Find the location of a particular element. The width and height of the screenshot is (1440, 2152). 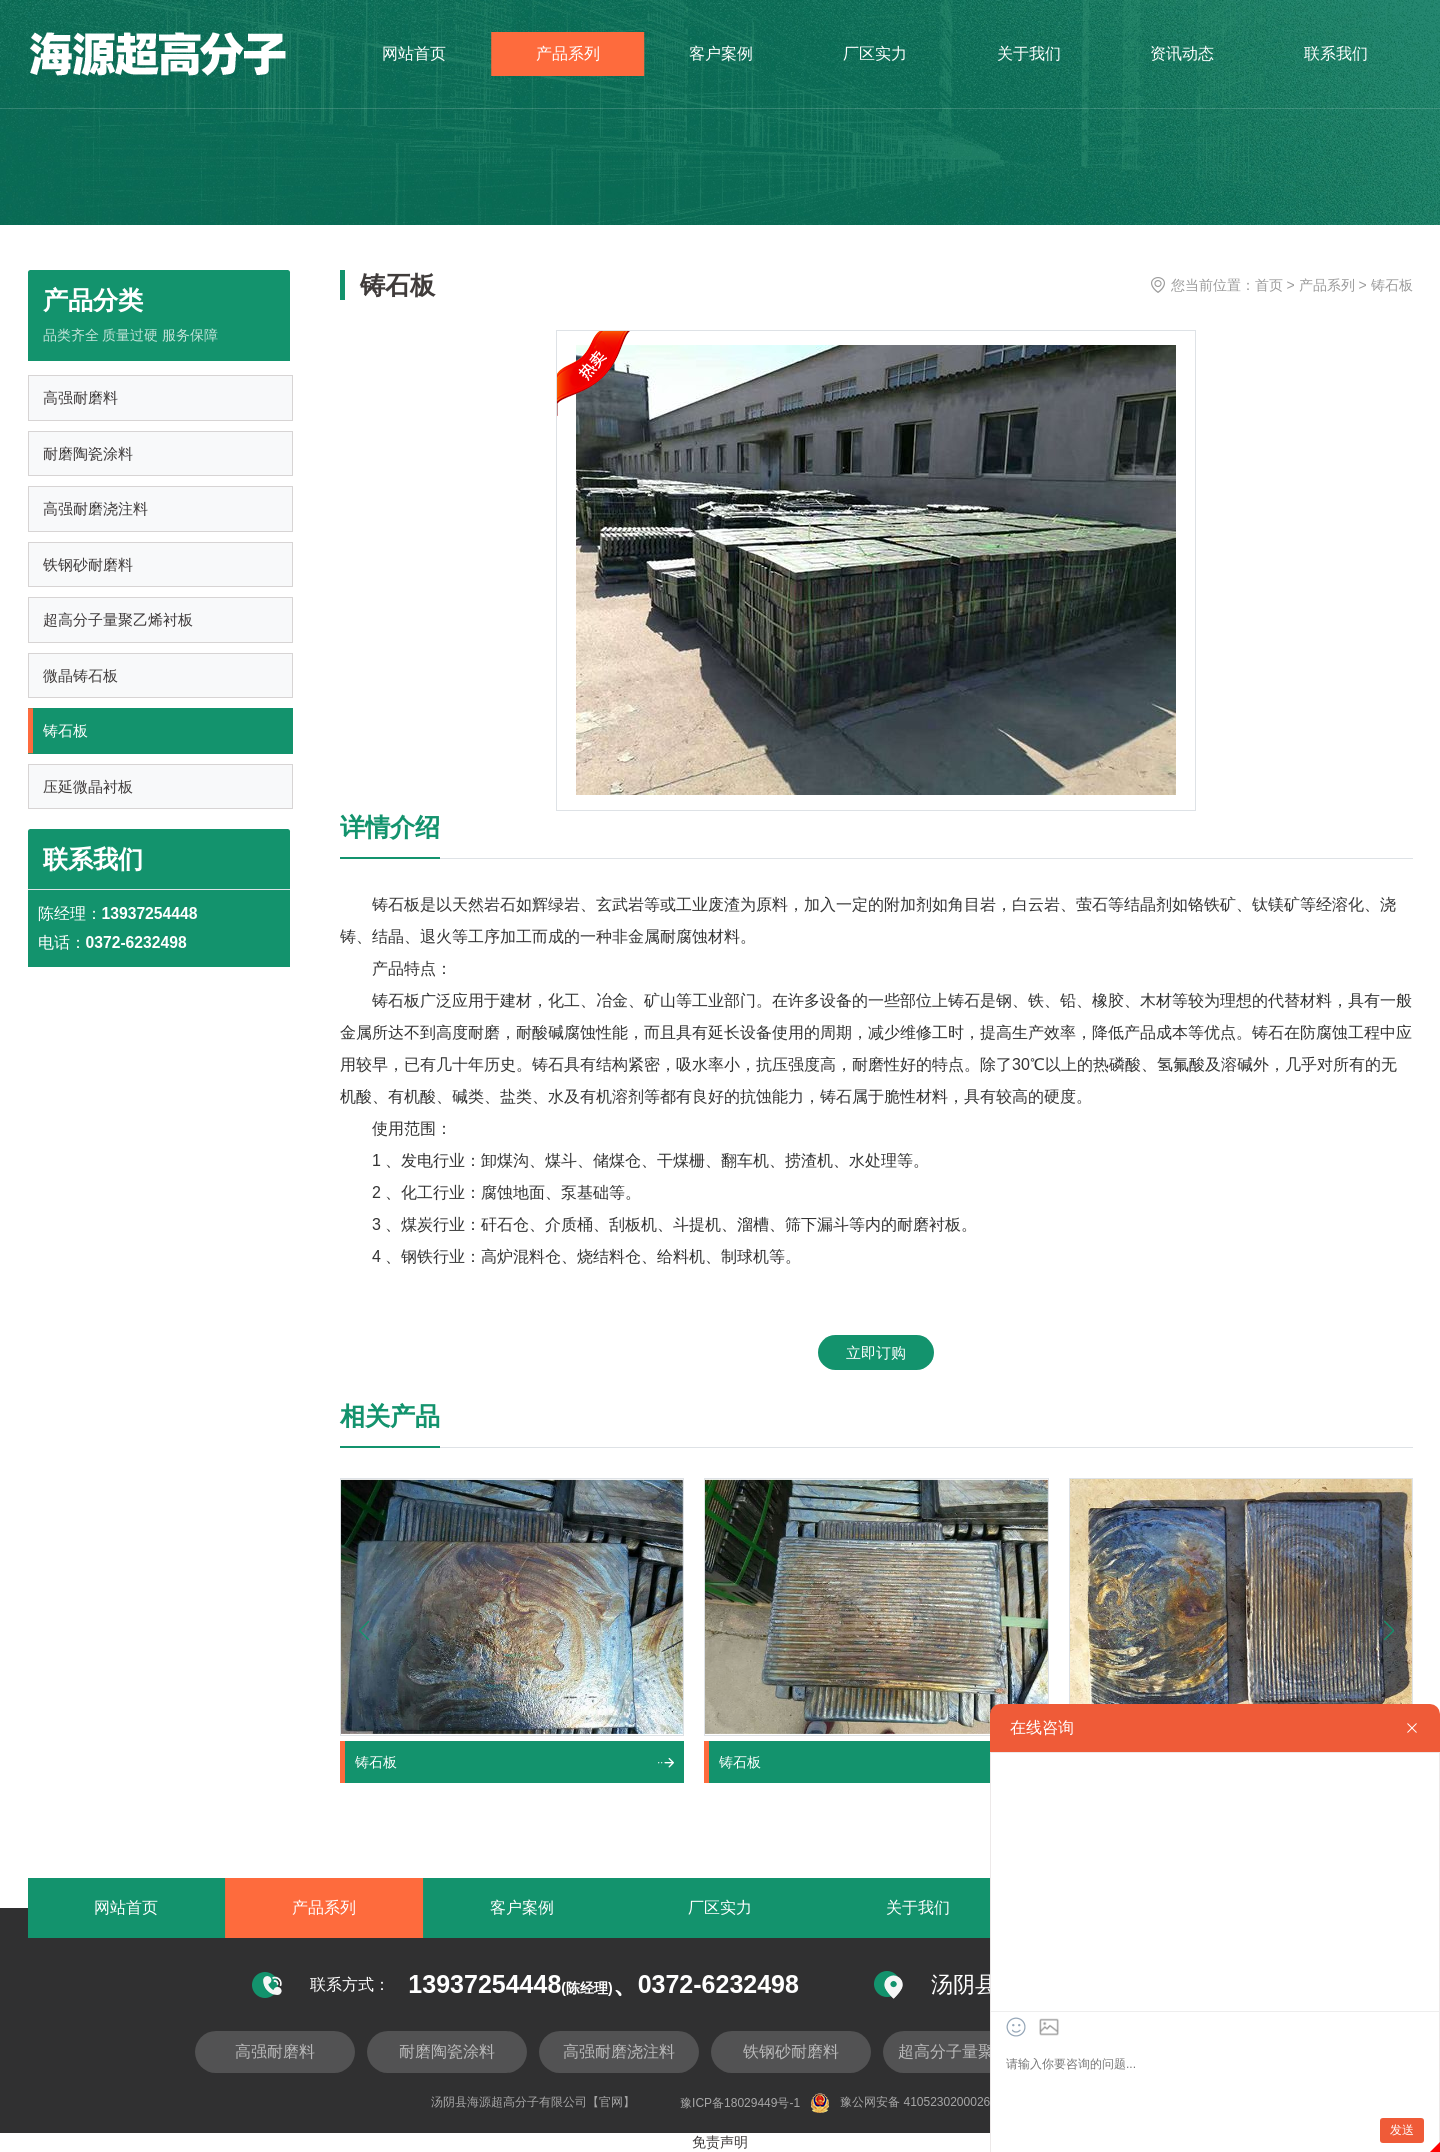

免责声明 is located at coordinates (720, 2143).